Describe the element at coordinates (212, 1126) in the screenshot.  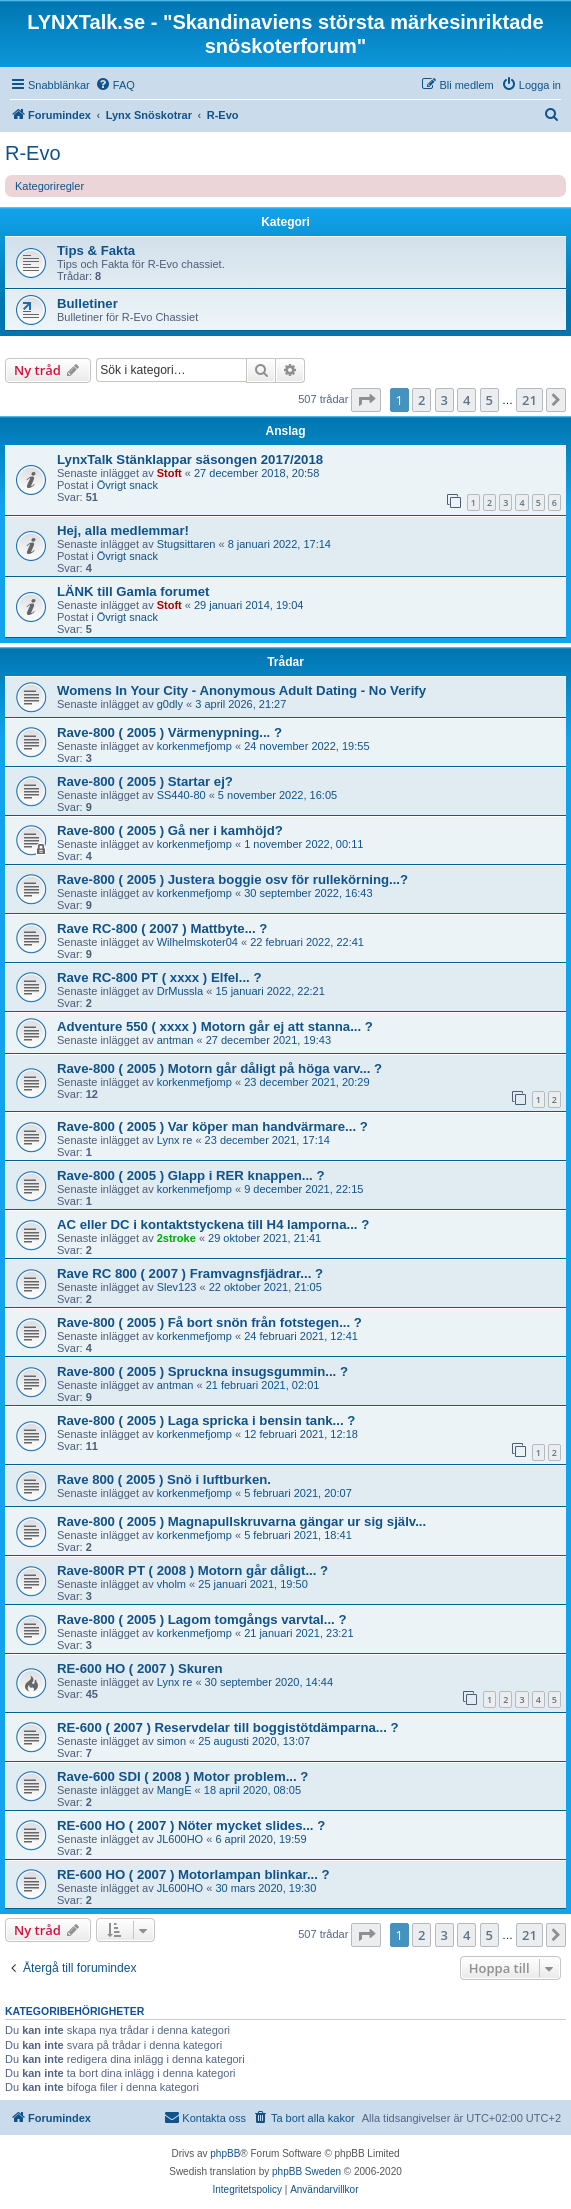
I see `Rave-800 ( 2005 ) Var köper man handvärmare... ?` at that location.